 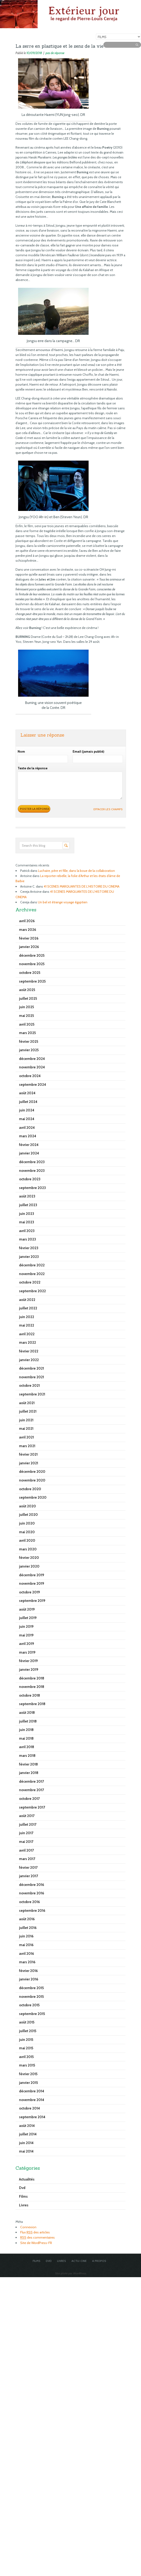 I want to click on avril 2016, so click(x=26, y=1954).